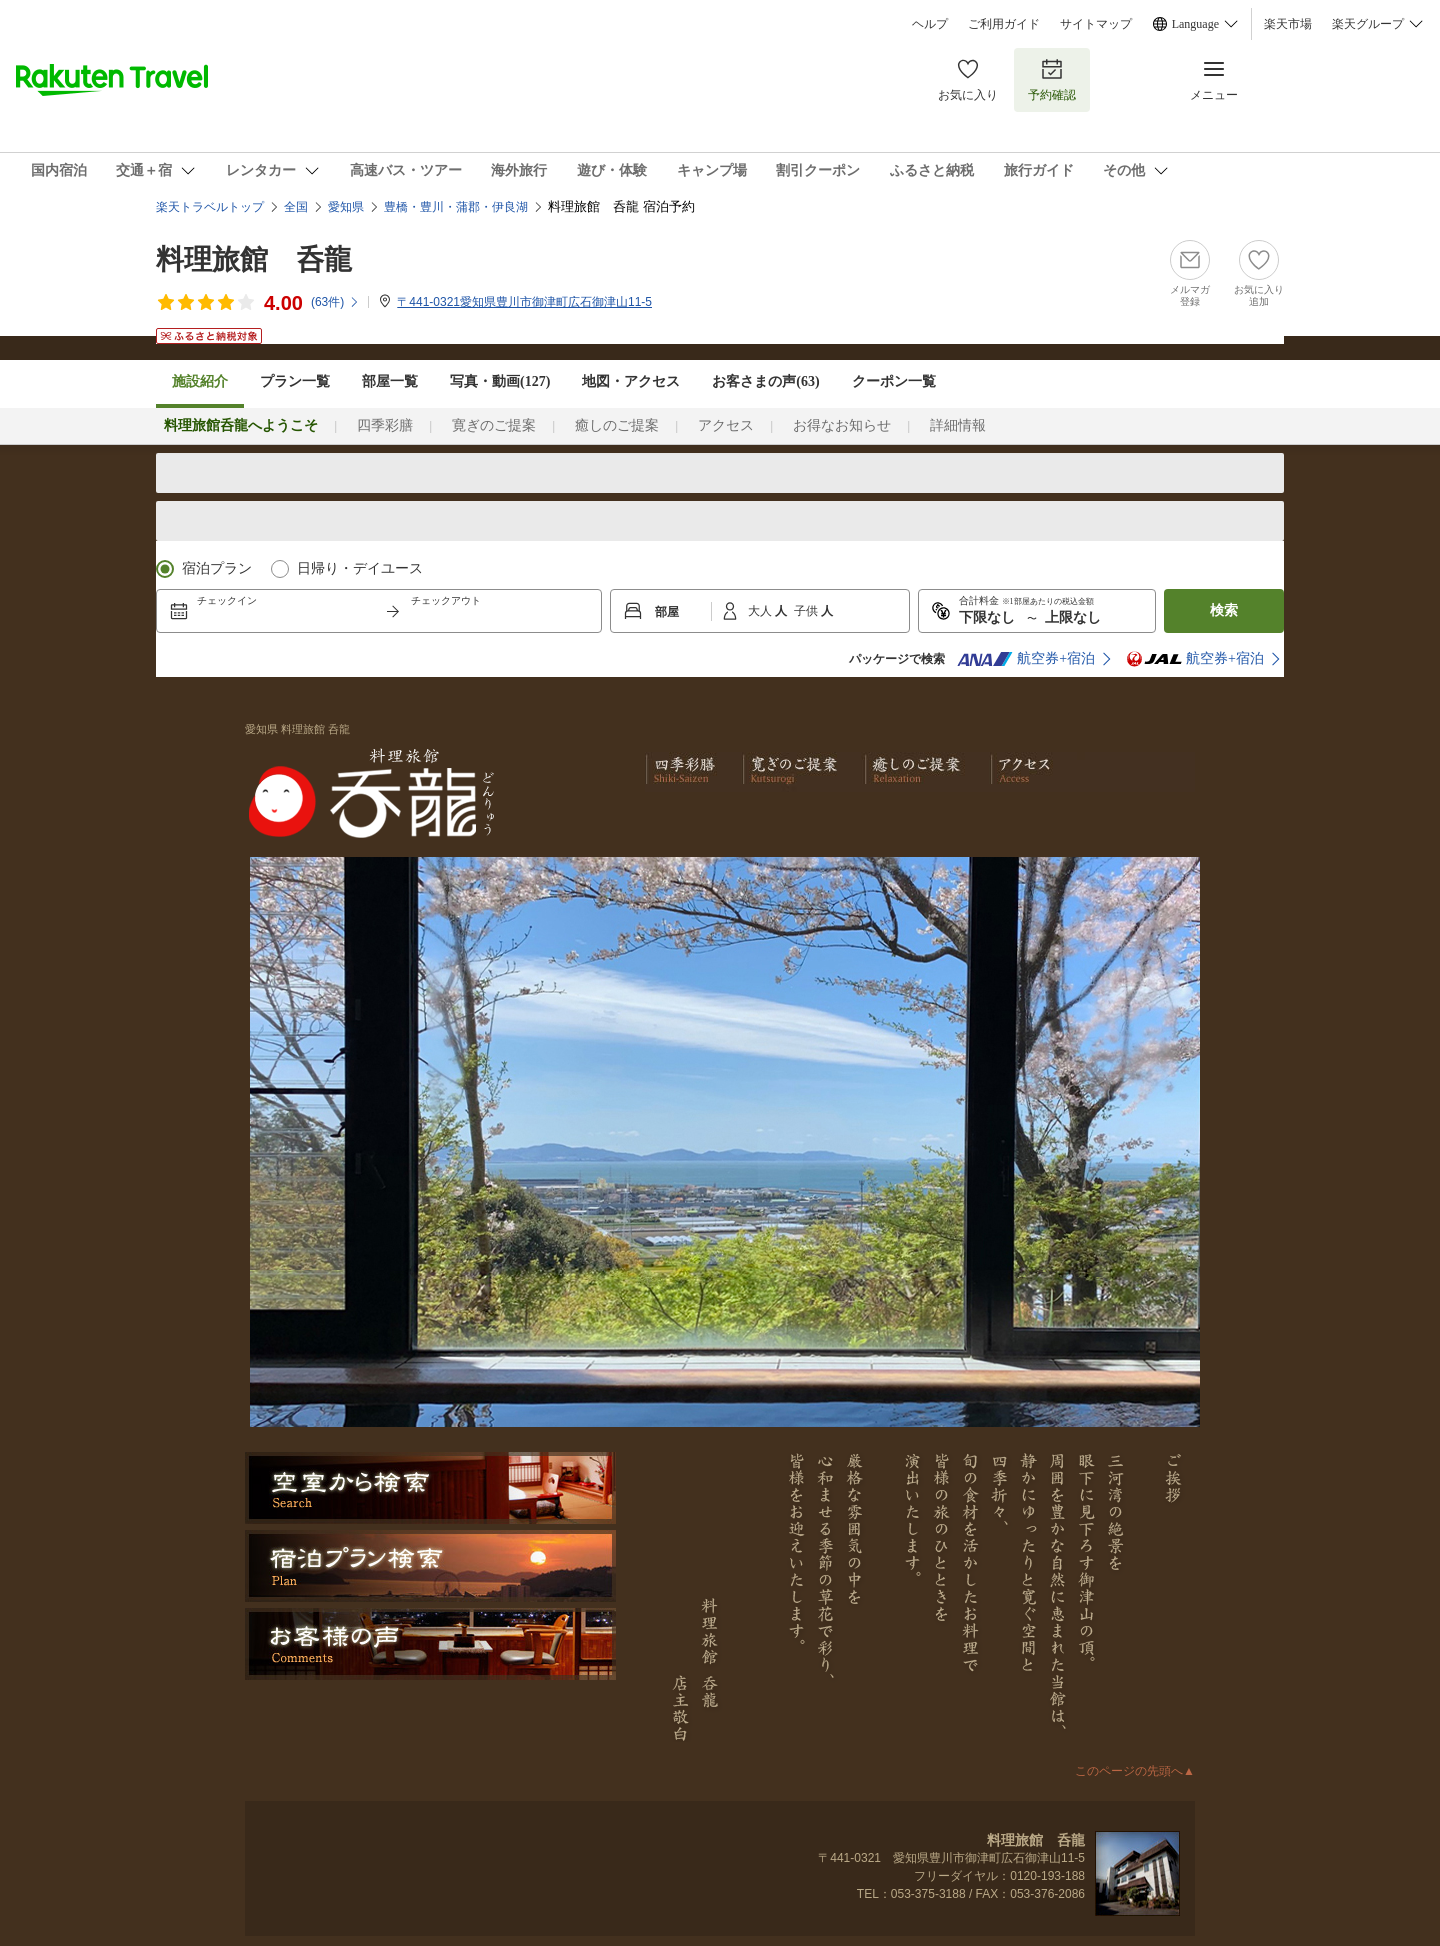  What do you see at coordinates (494, 425) in the screenshot?
I see `寛ぎのご提案` at bounding box center [494, 425].